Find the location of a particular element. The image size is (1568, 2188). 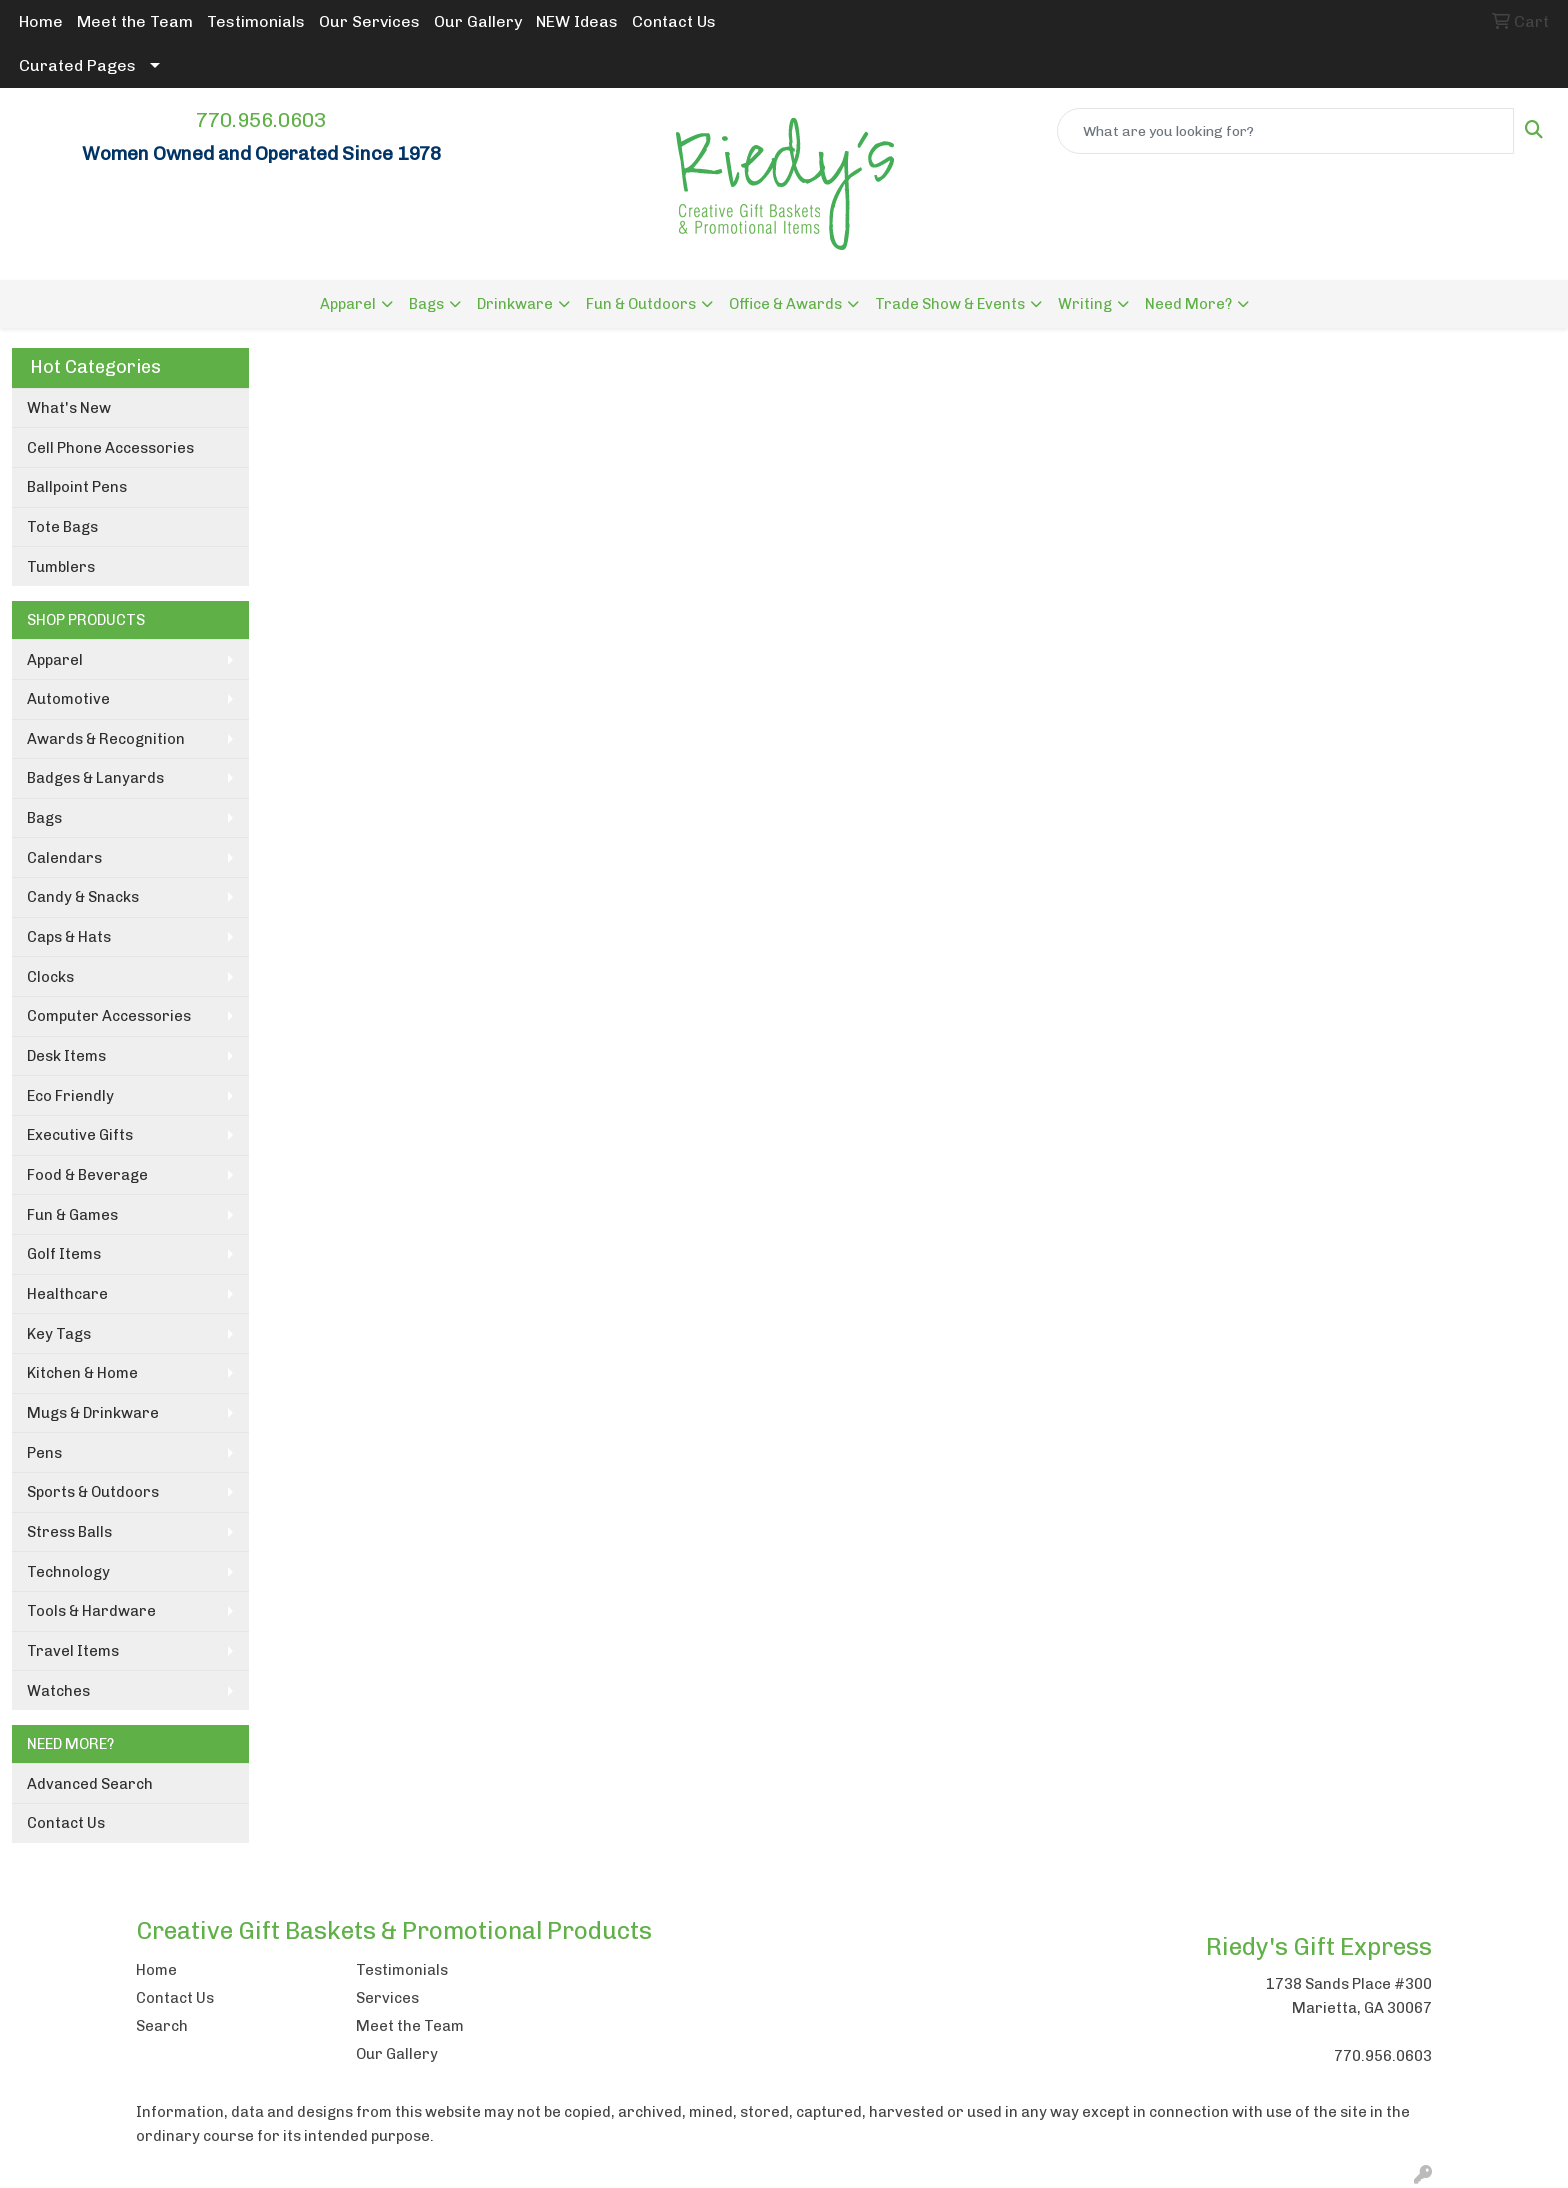

Golf Items is located at coordinates (64, 1254).